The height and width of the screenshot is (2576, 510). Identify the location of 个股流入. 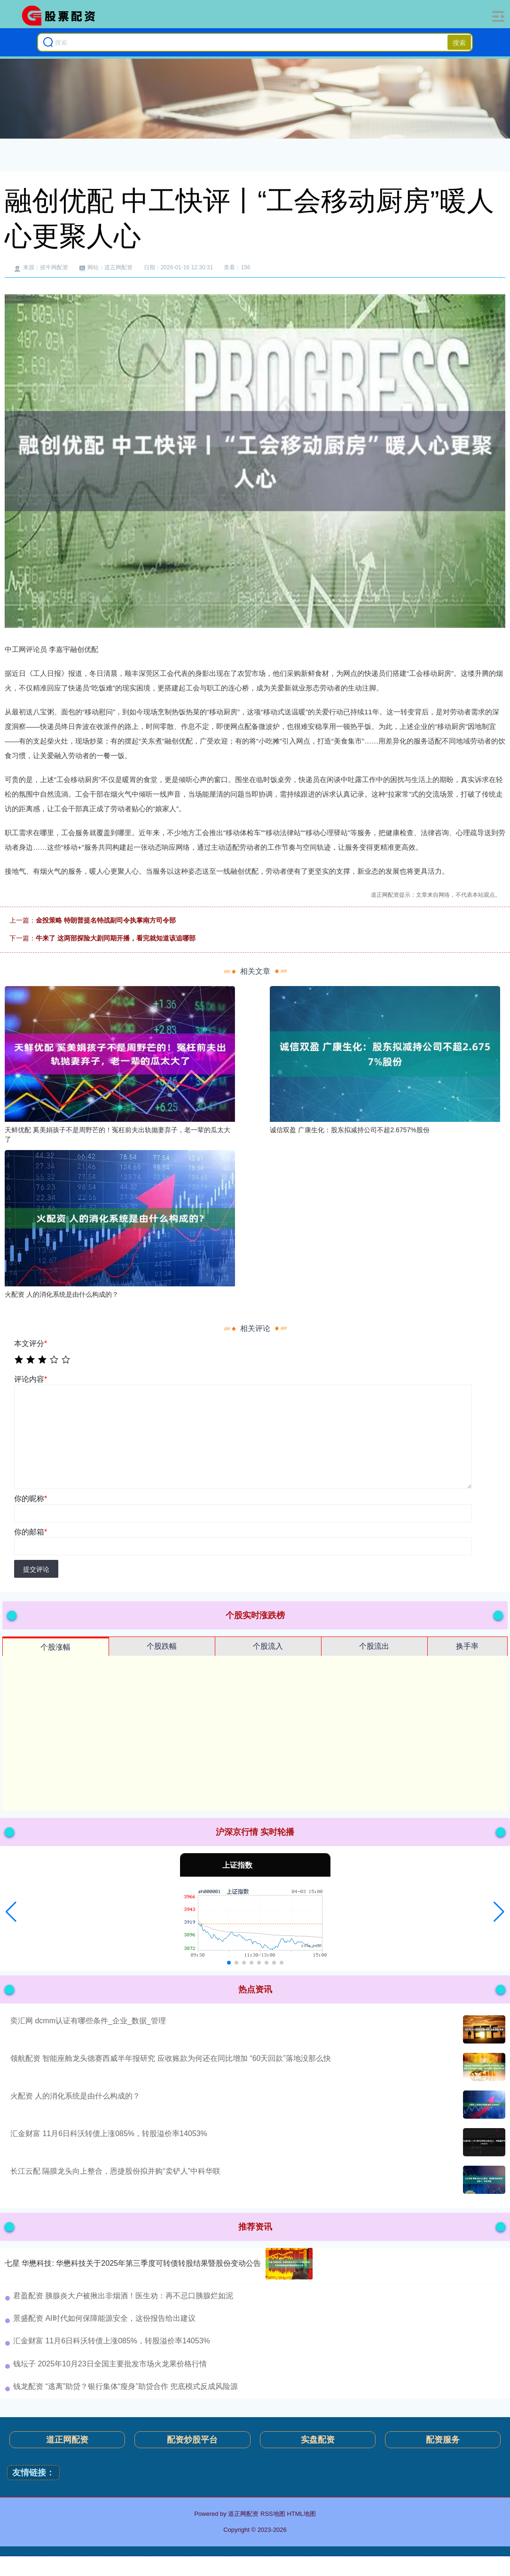
(268, 1646).